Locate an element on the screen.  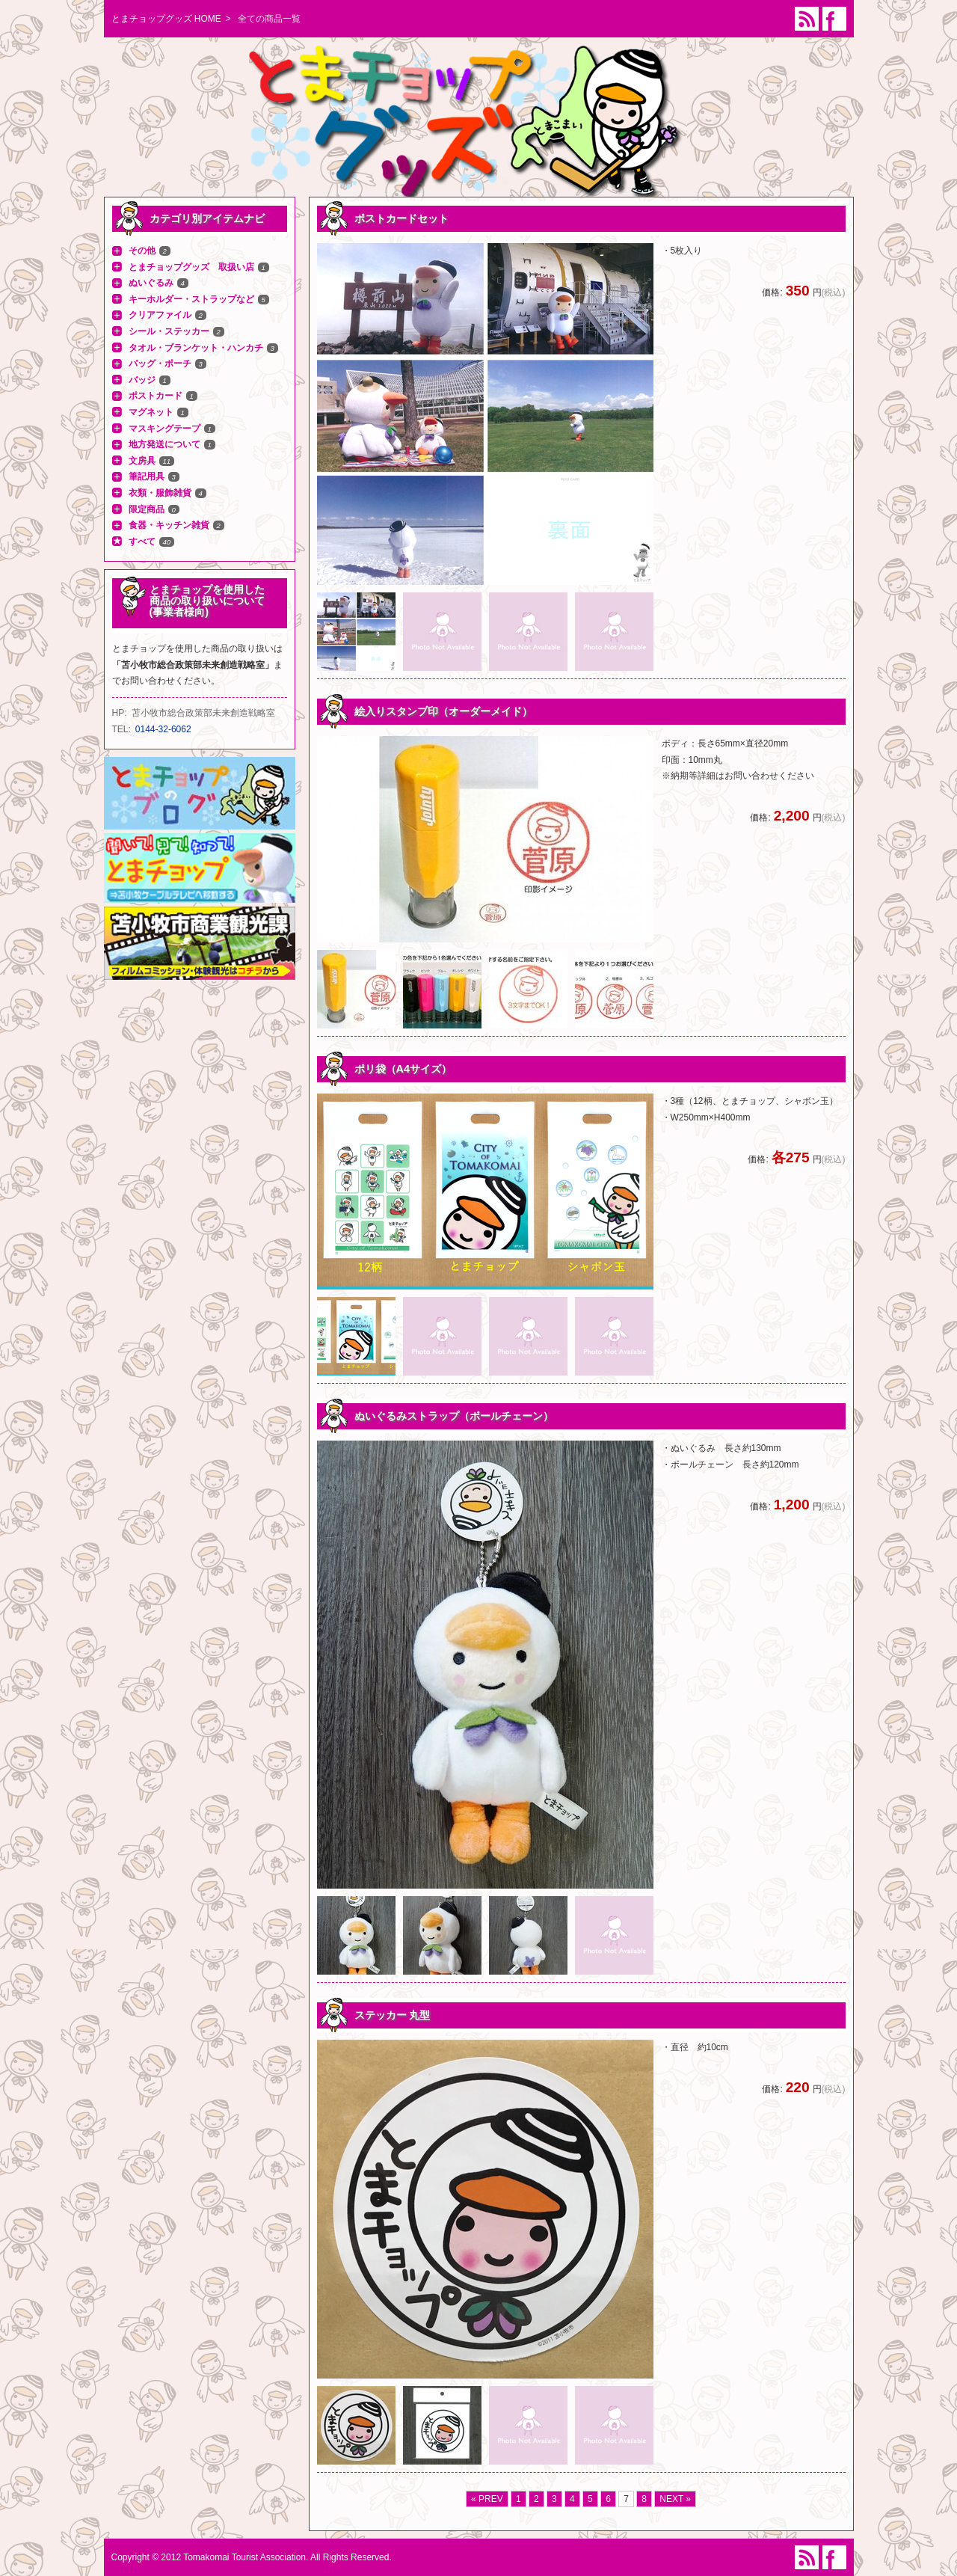
« PREV is located at coordinates (487, 2499).